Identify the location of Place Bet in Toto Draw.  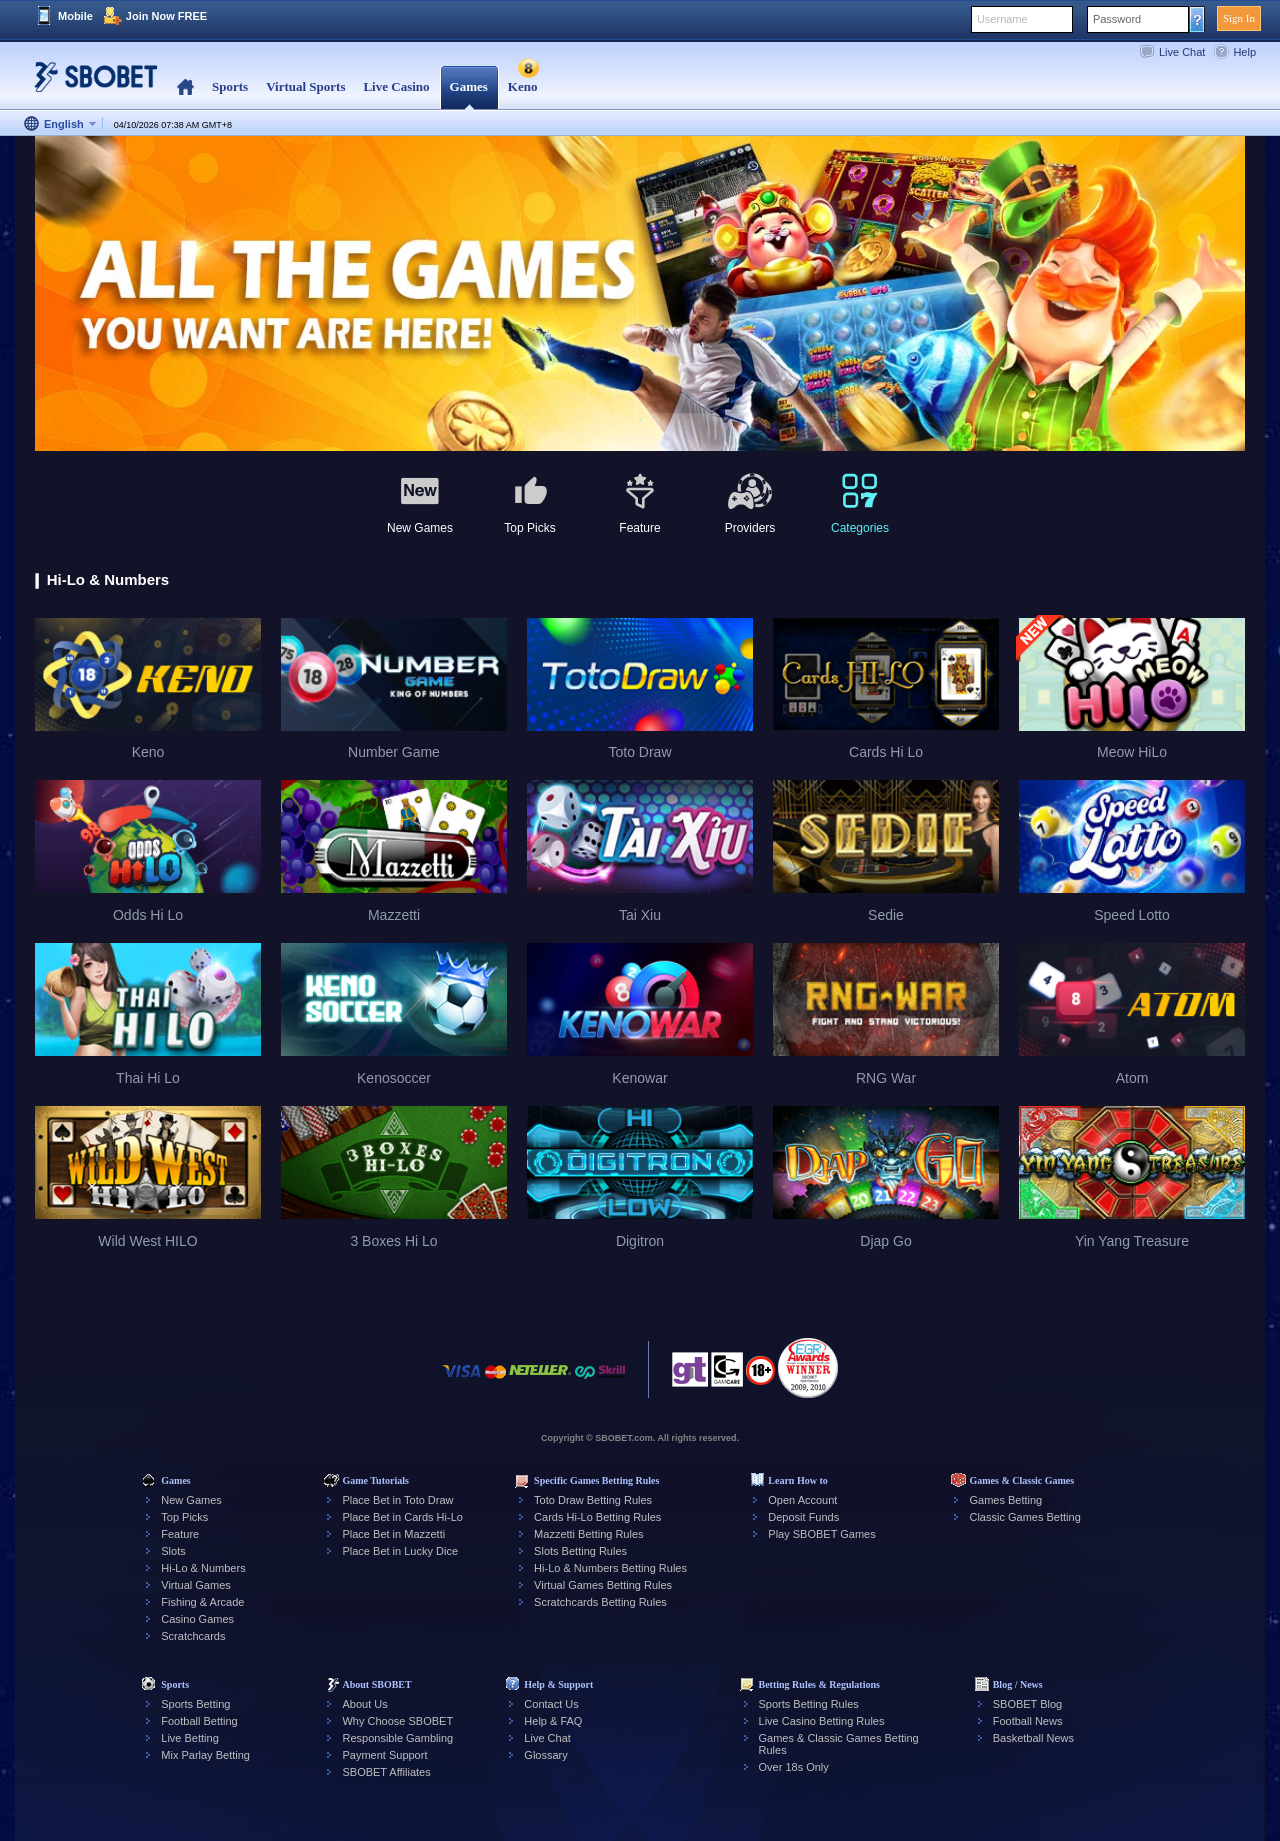
(397, 1500).